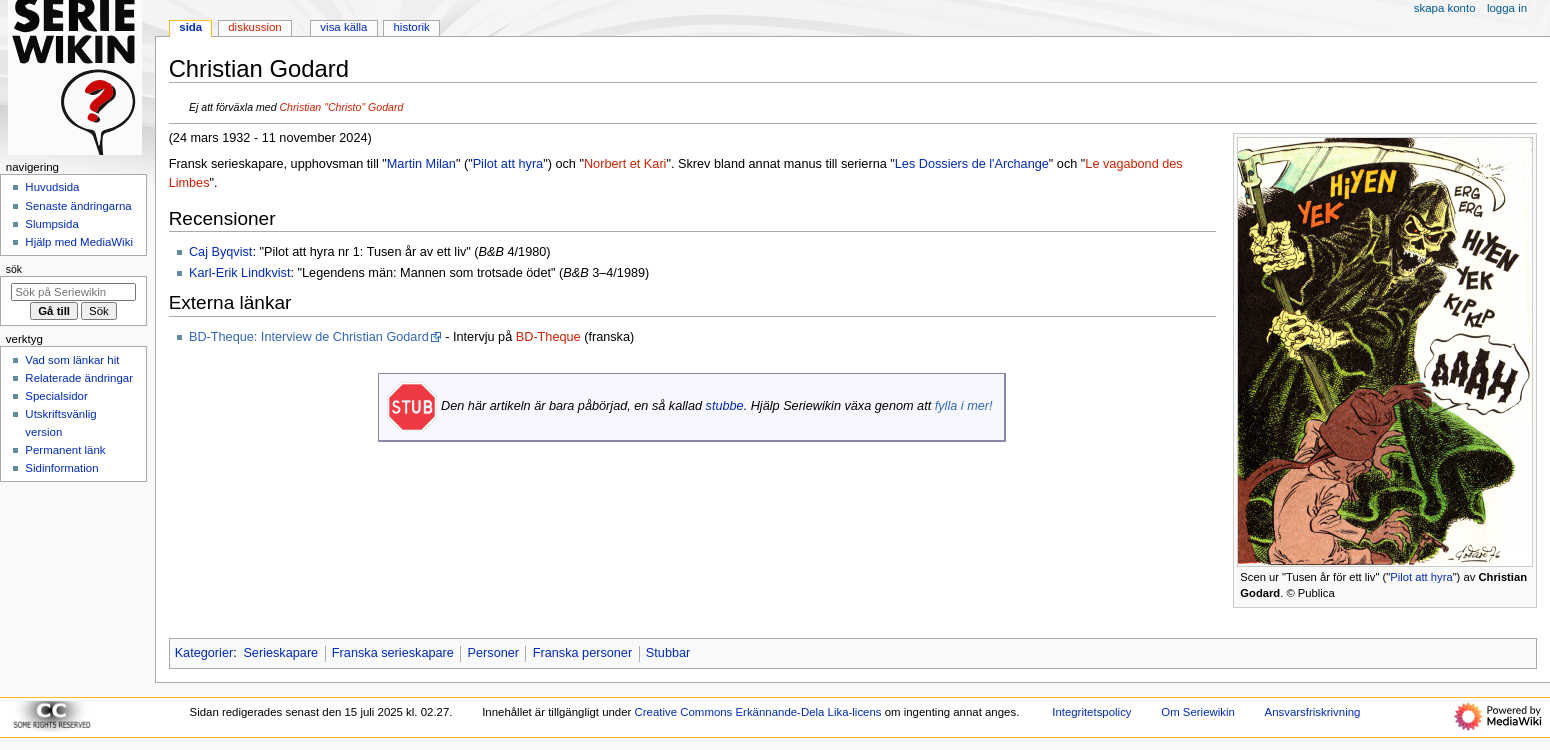 This screenshot has width=1550, height=750. What do you see at coordinates (548, 337) in the screenshot?
I see `BD-Theque` at bounding box center [548, 337].